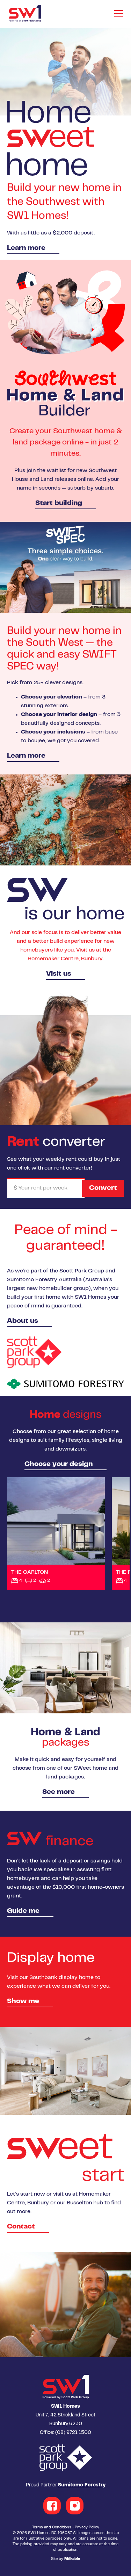  What do you see at coordinates (21, 2227) in the screenshot?
I see `Contact` at bounding box center [21, 2227].